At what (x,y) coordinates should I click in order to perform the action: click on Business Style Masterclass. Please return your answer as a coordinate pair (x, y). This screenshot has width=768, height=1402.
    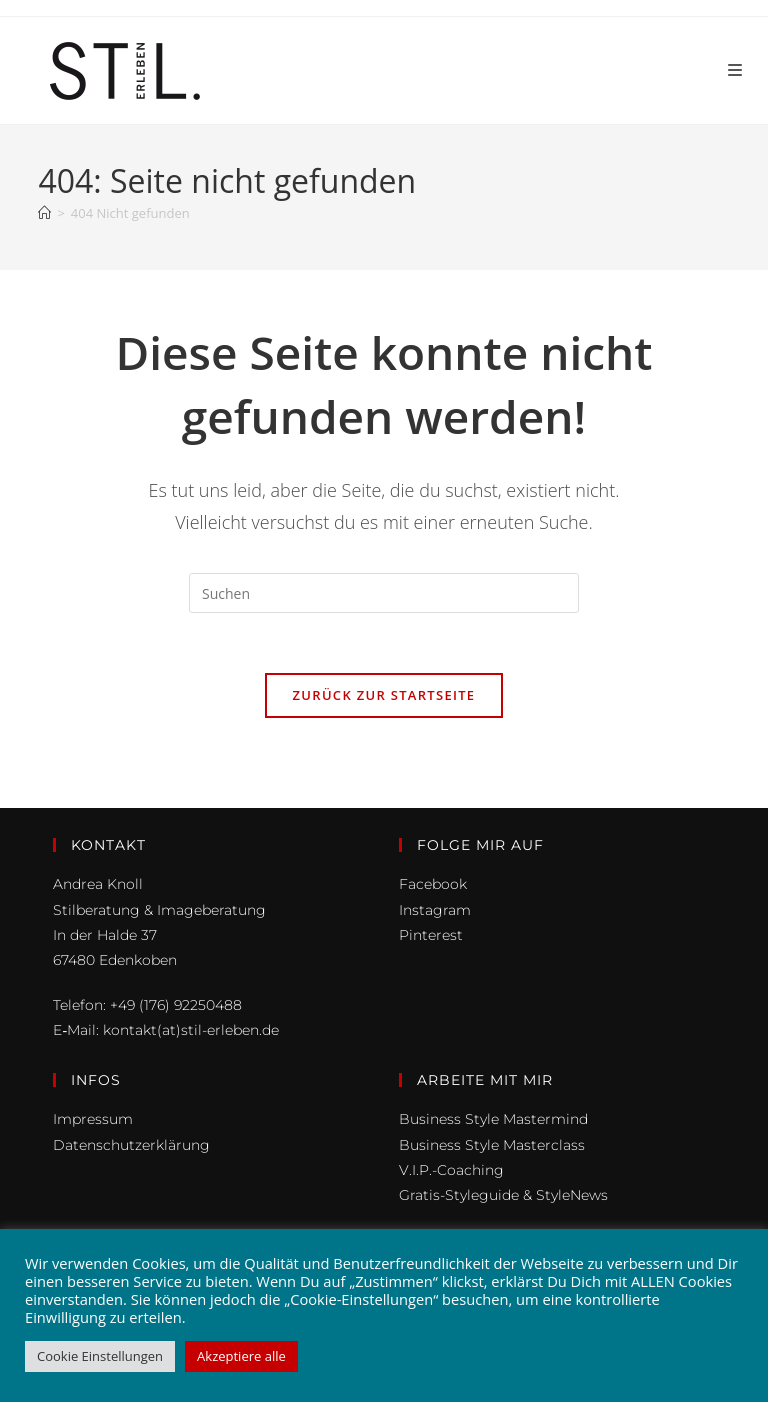
    Looking at the image, I should click on (492, 1145).